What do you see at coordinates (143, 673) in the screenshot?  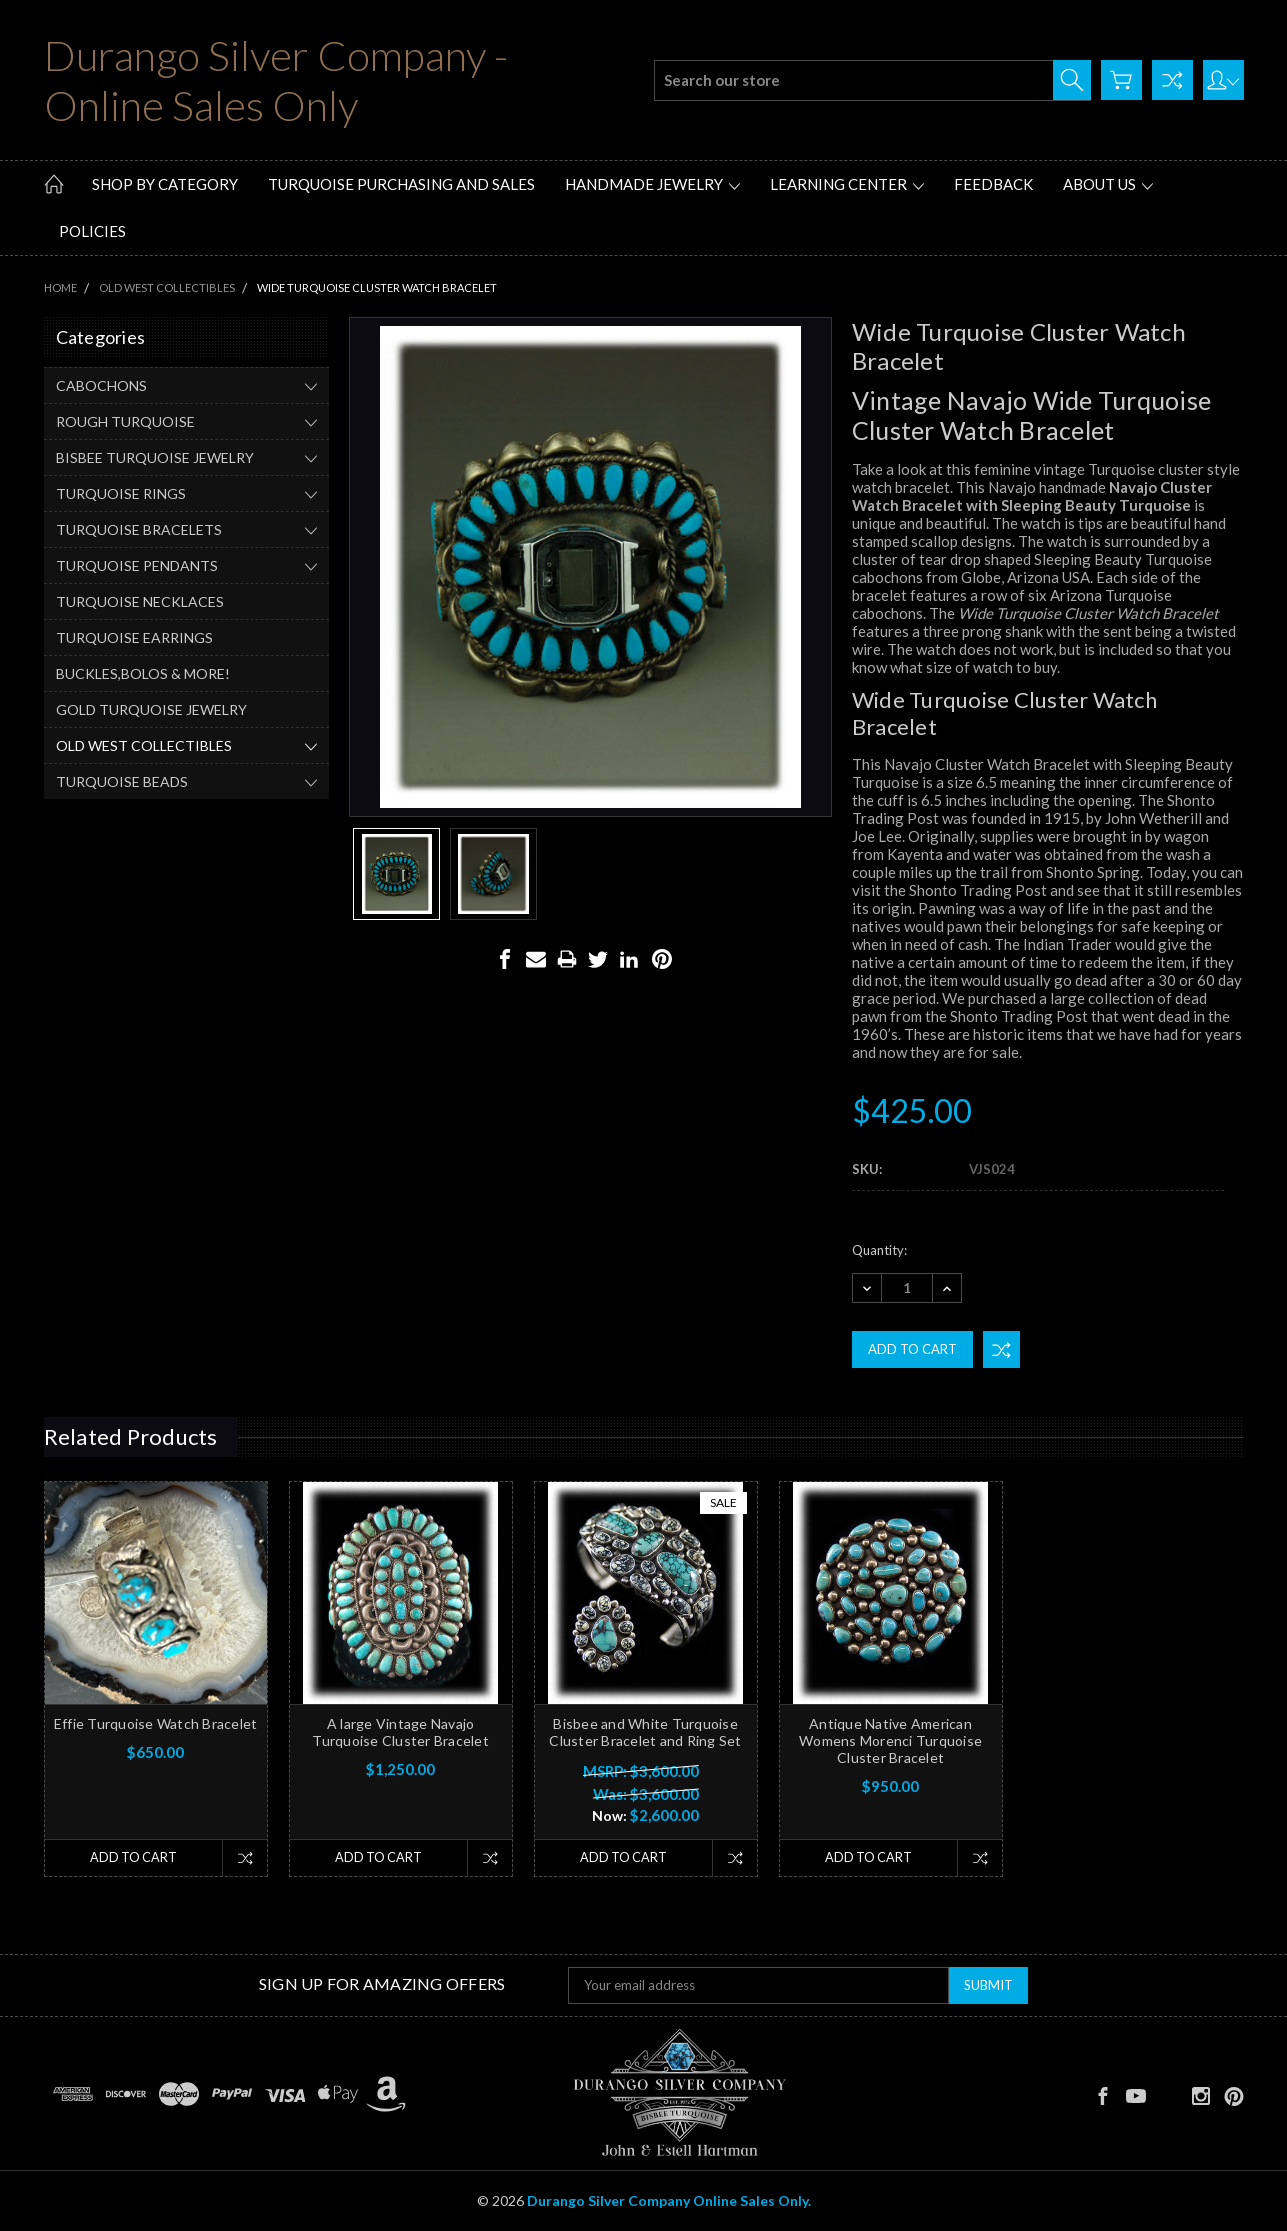 I see `BUCKLES,BOLOS & MORE!` at bounding box center [143, 673].